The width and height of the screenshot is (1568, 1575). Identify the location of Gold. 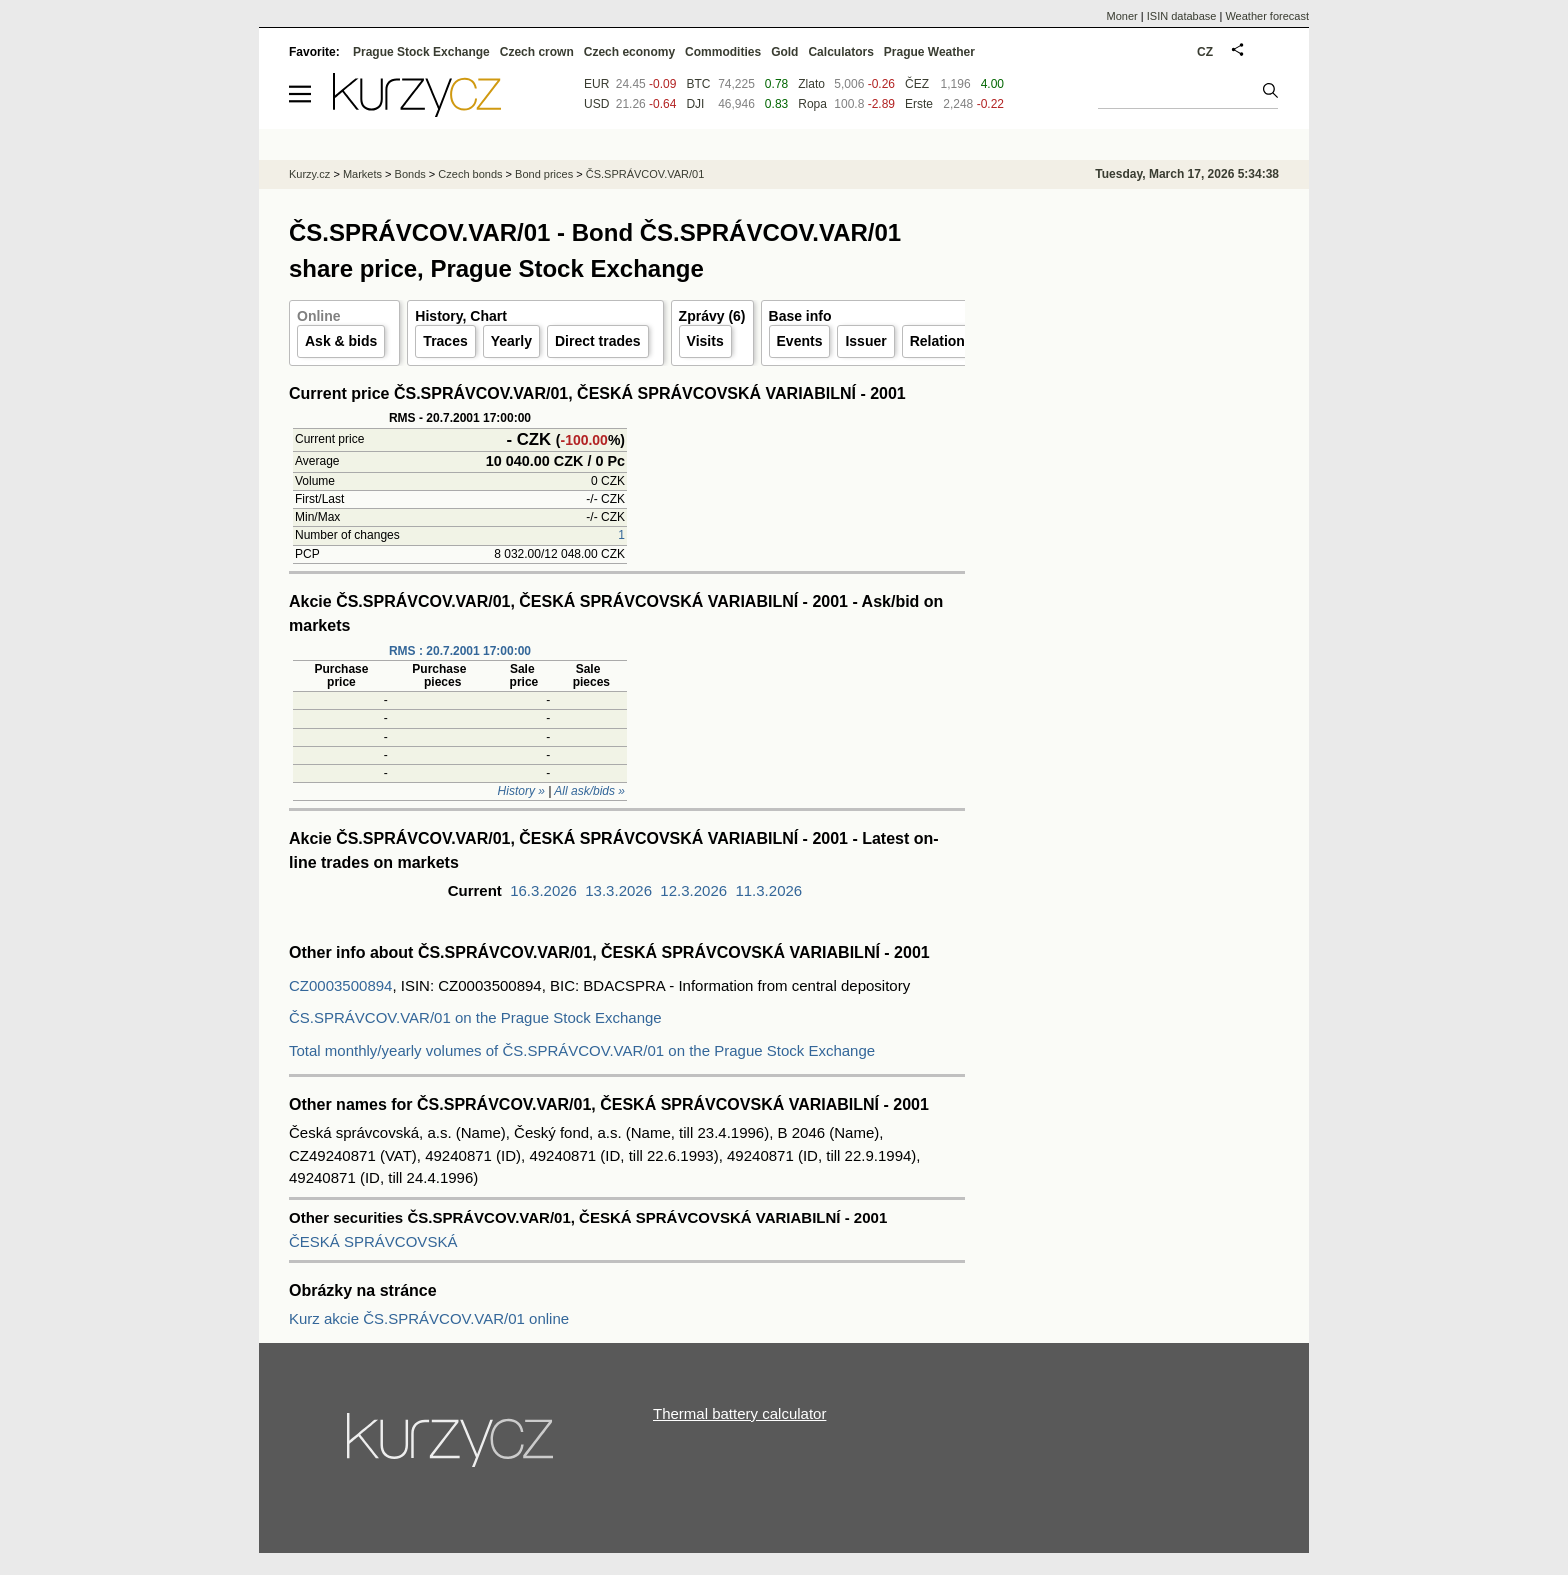
(784, 52).